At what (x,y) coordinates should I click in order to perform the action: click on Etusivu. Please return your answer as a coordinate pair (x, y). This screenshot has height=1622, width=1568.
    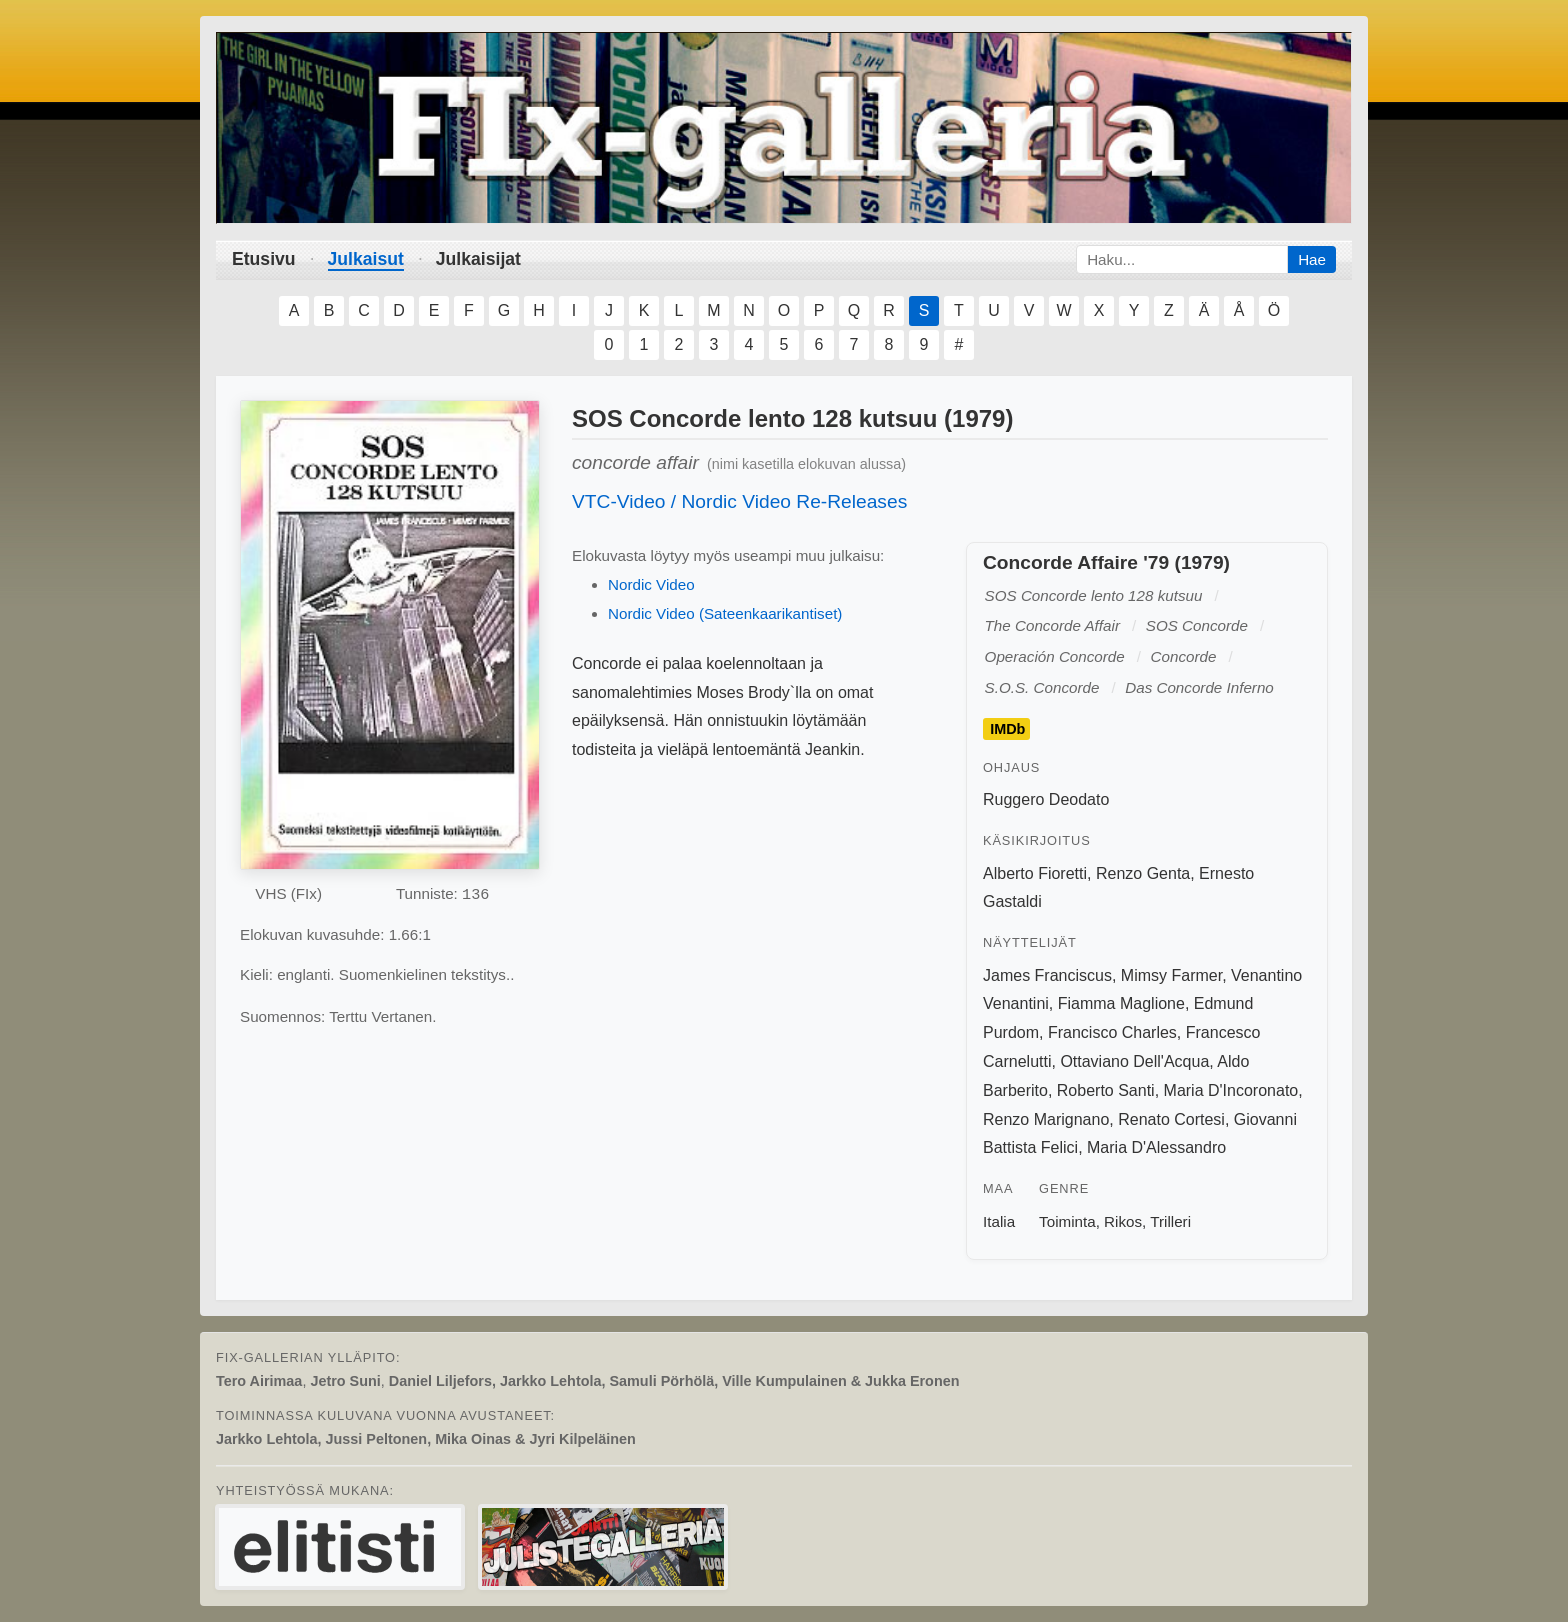
    Looking at the image, I should click on (264, 259).